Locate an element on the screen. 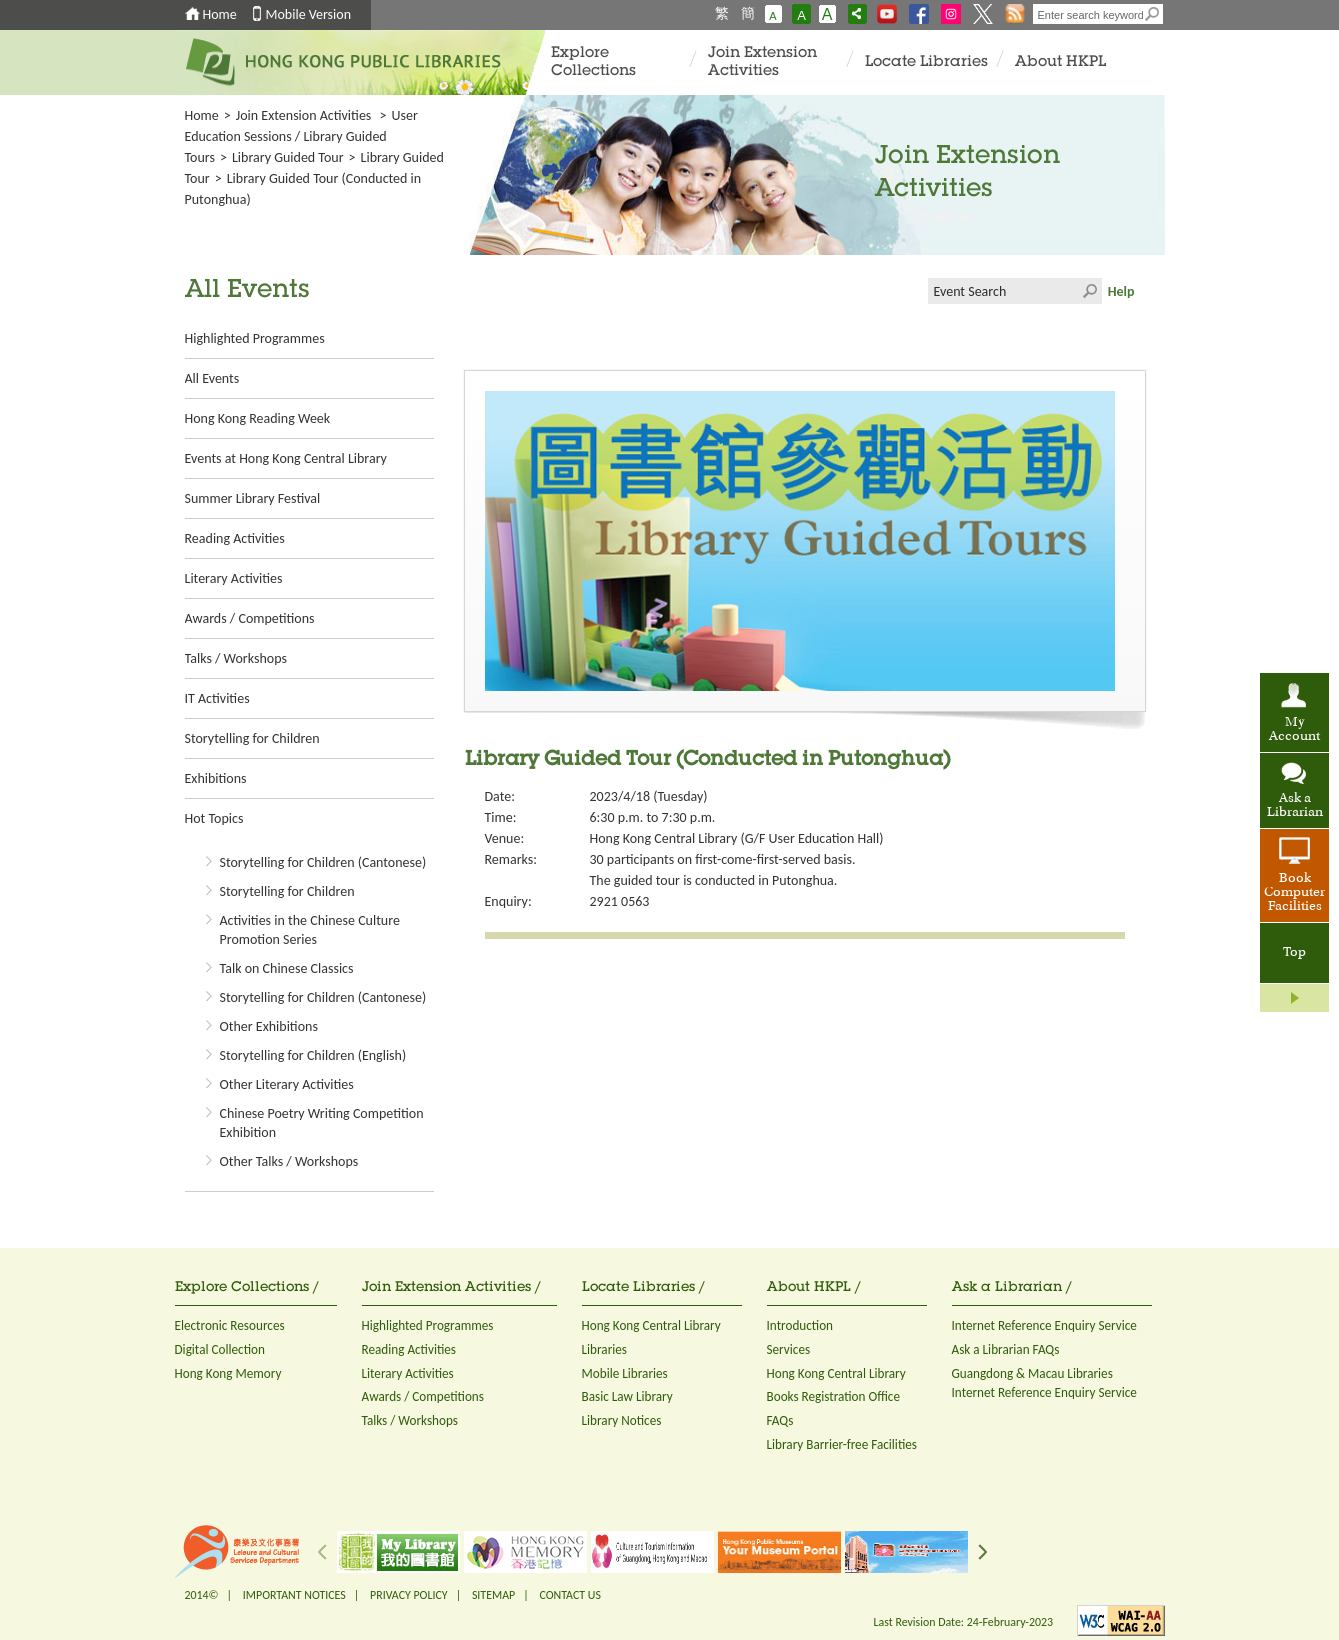 This screenshot has height=1640, width=1339. Storytelling for Children (Cantonese) is located at coordinates (323, 862).